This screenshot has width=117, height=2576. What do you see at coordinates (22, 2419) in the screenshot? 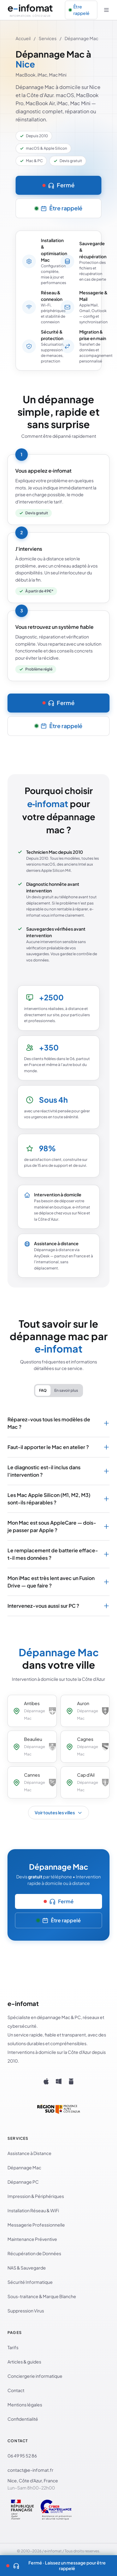
I see `Confidentialité` at bounding box center [22, 2419].